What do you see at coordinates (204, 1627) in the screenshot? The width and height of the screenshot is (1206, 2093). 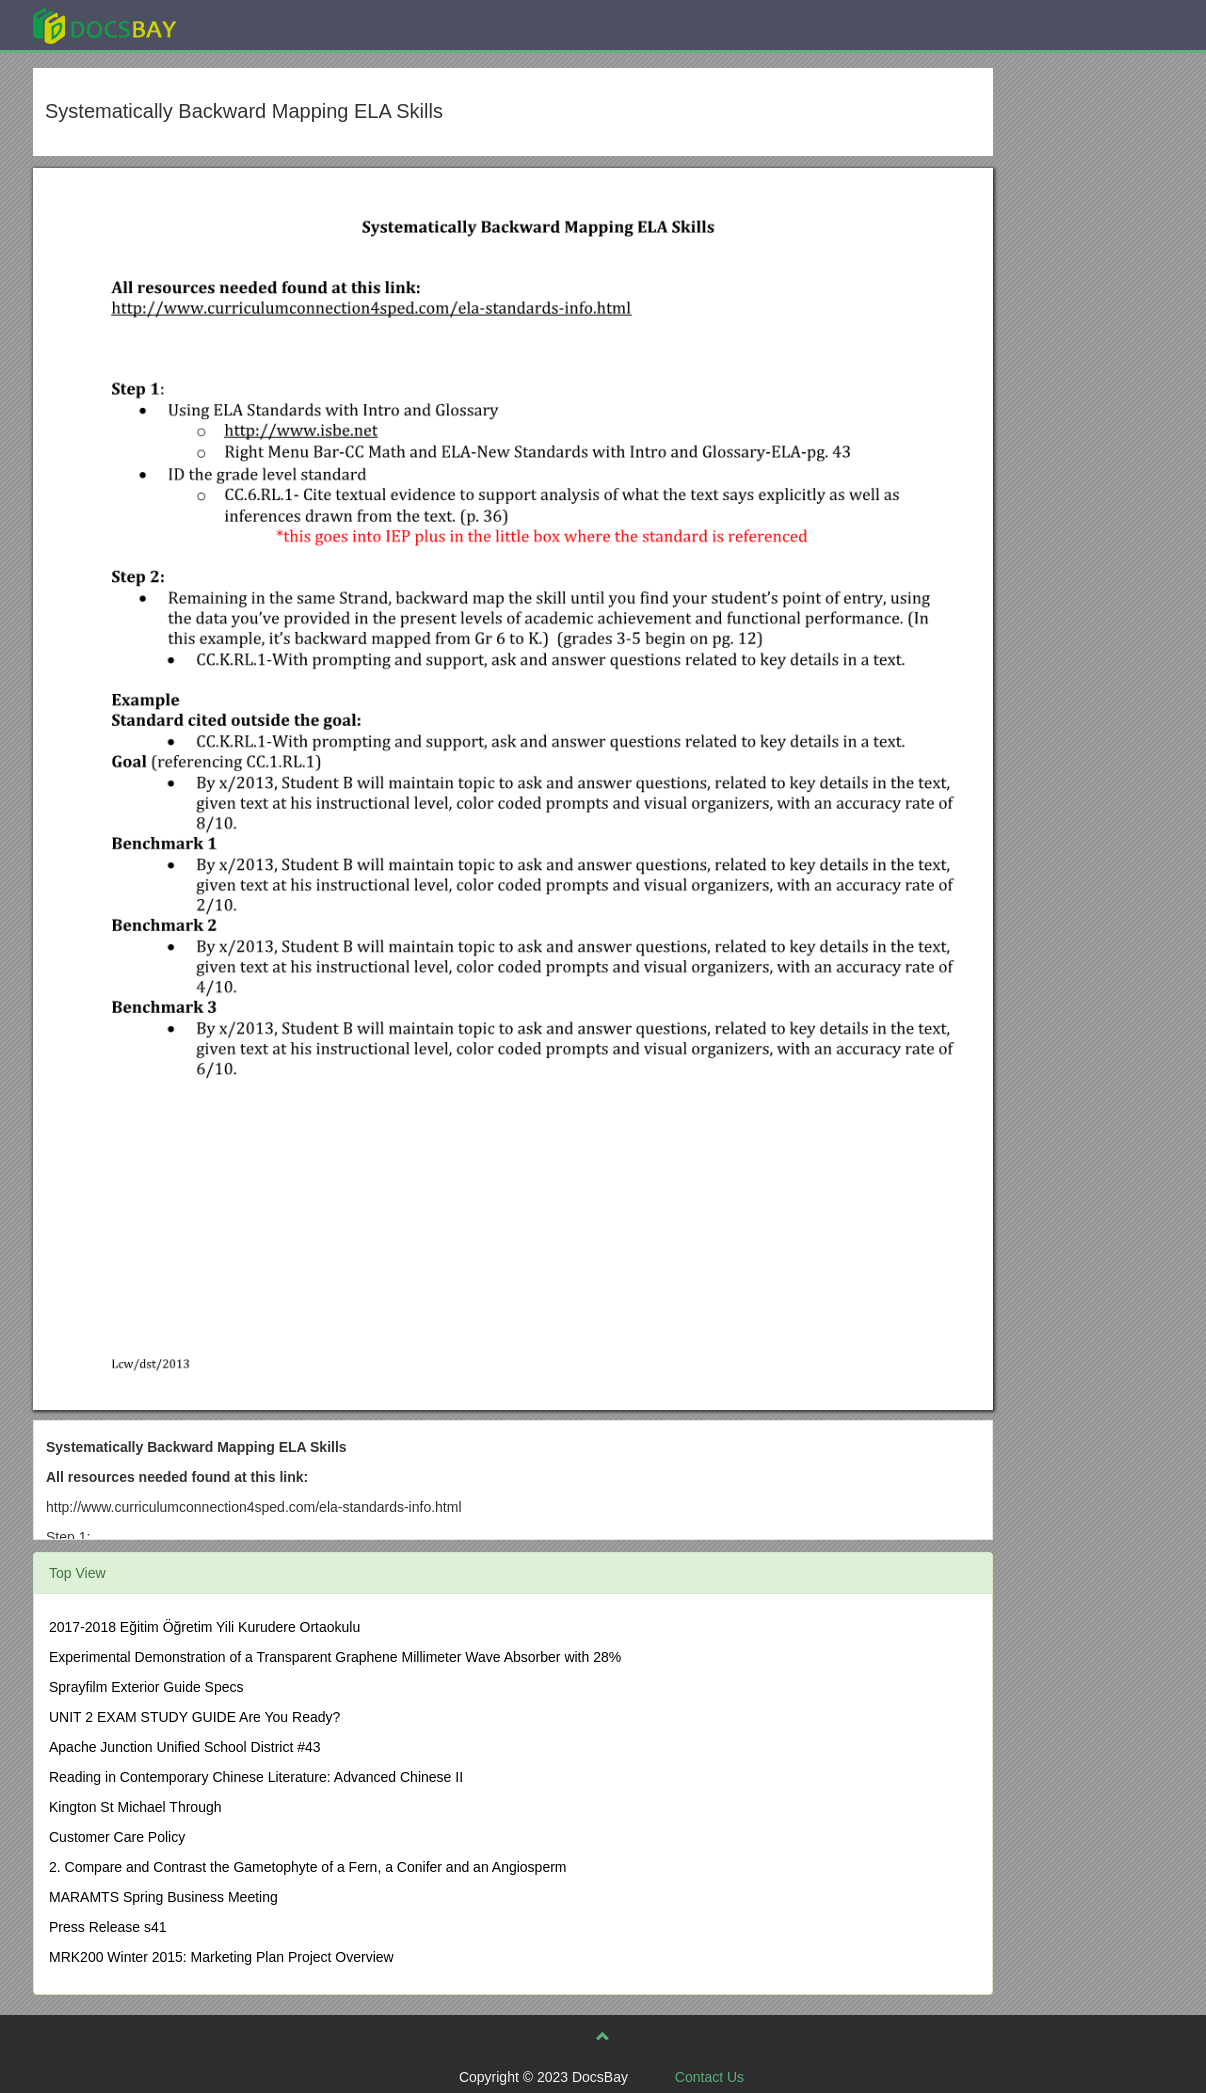 I see `2017-2018 Eğitim Öğretim Yili Kurudere Ortaokulu` at bounding box center [204, 1627].